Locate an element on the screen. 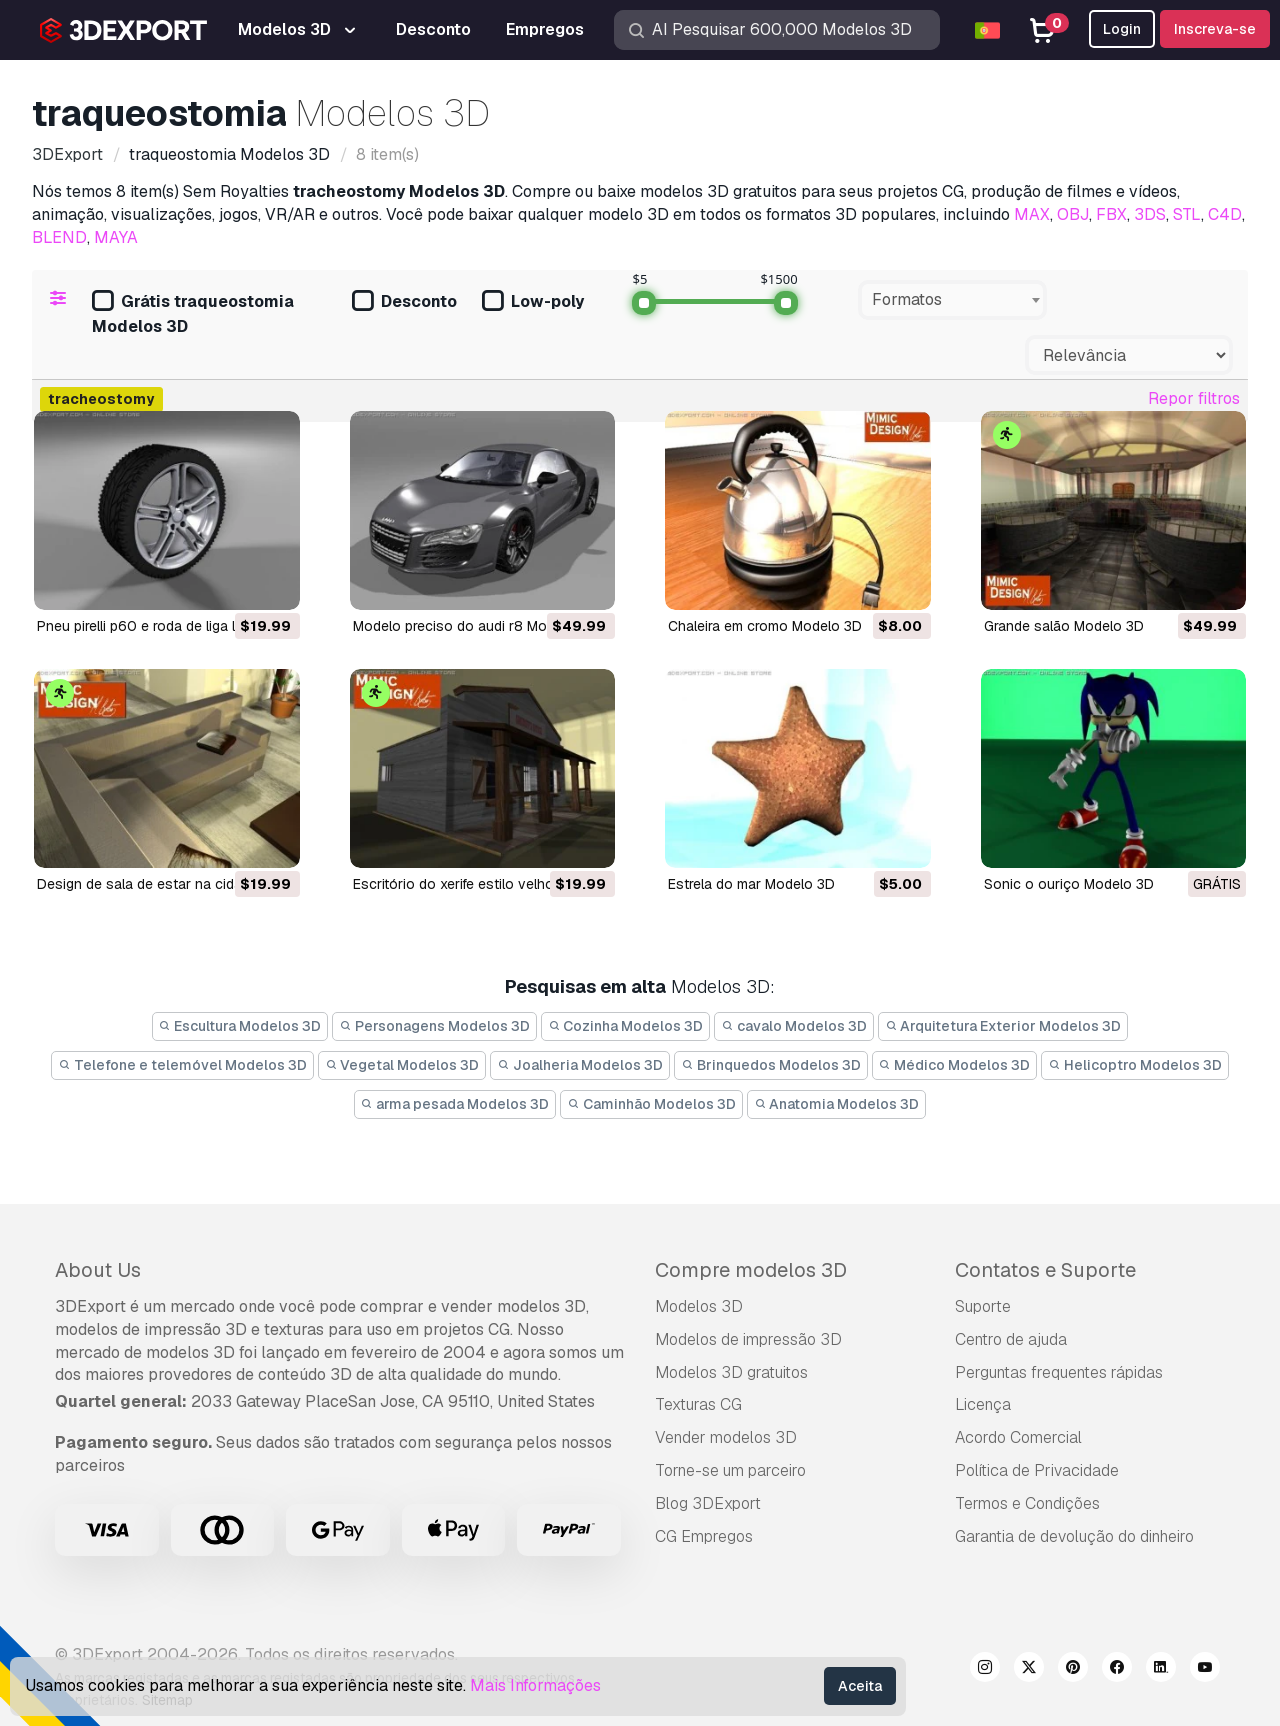 The width and height of the screenshot is (1280, 1726). Torne-se um parceiro is located at coordinates (730, 1470).